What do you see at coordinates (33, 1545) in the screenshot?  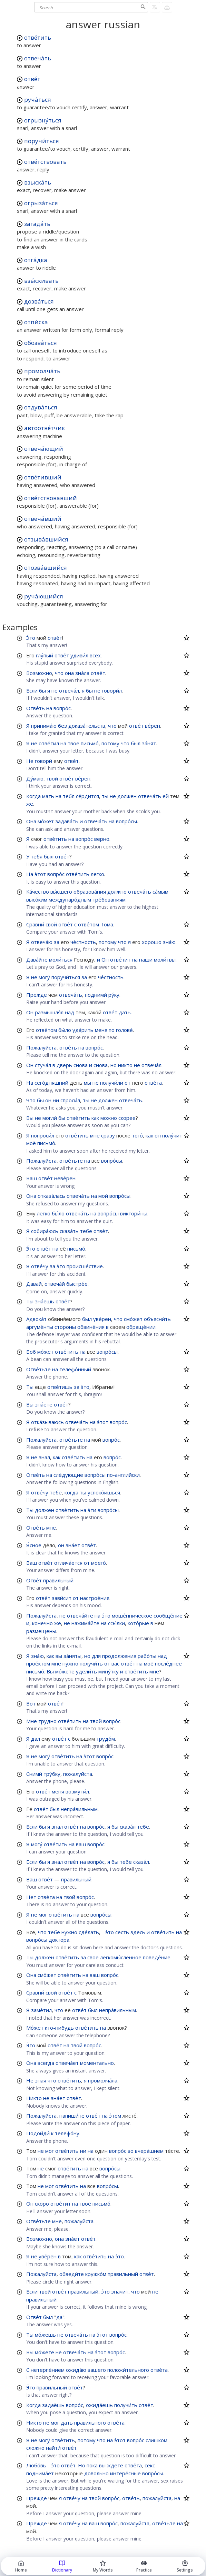 I see `Я́сное` at bounding box center [33, 1545].